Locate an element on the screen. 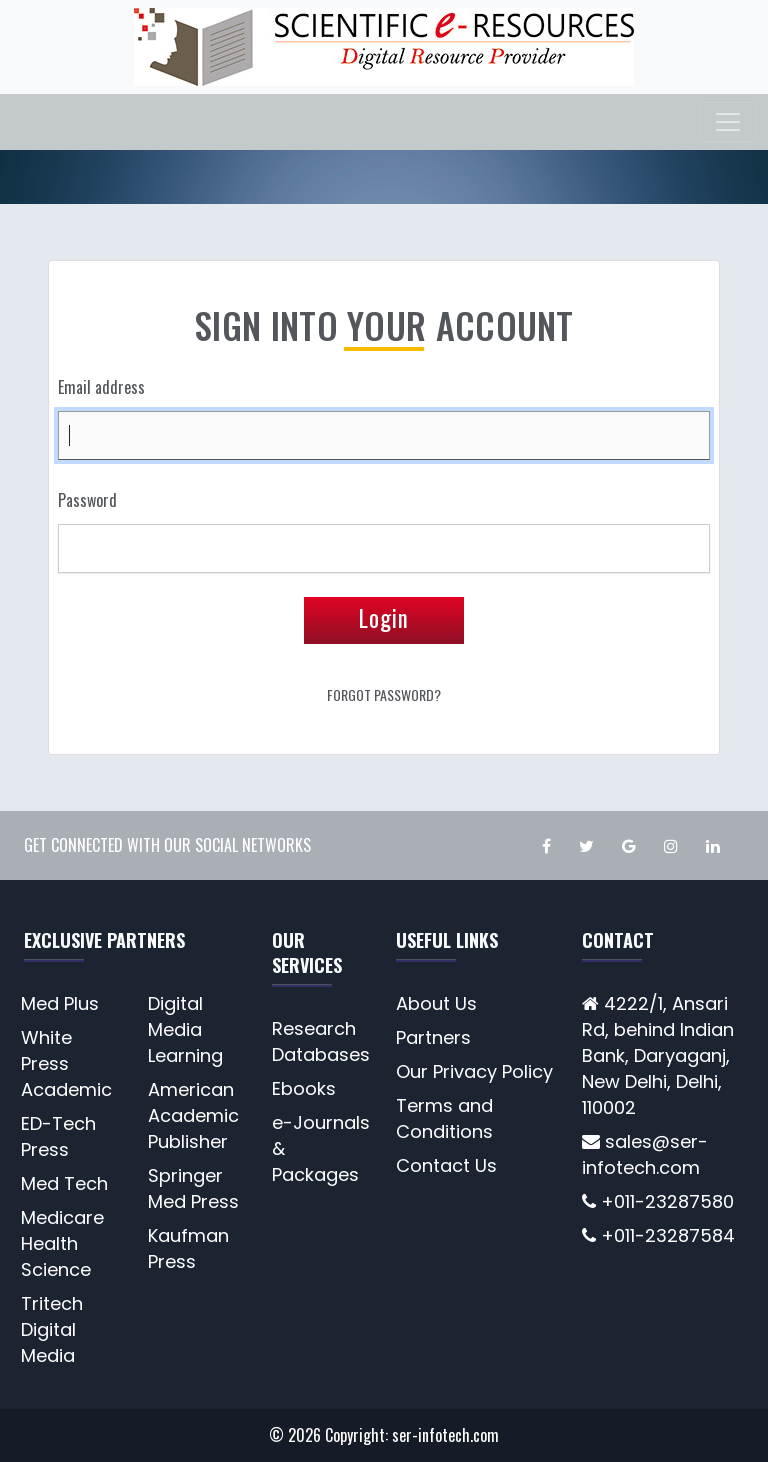 The image size is (768, 1462). Springer Med Press is located at coordinates (193, 1188).